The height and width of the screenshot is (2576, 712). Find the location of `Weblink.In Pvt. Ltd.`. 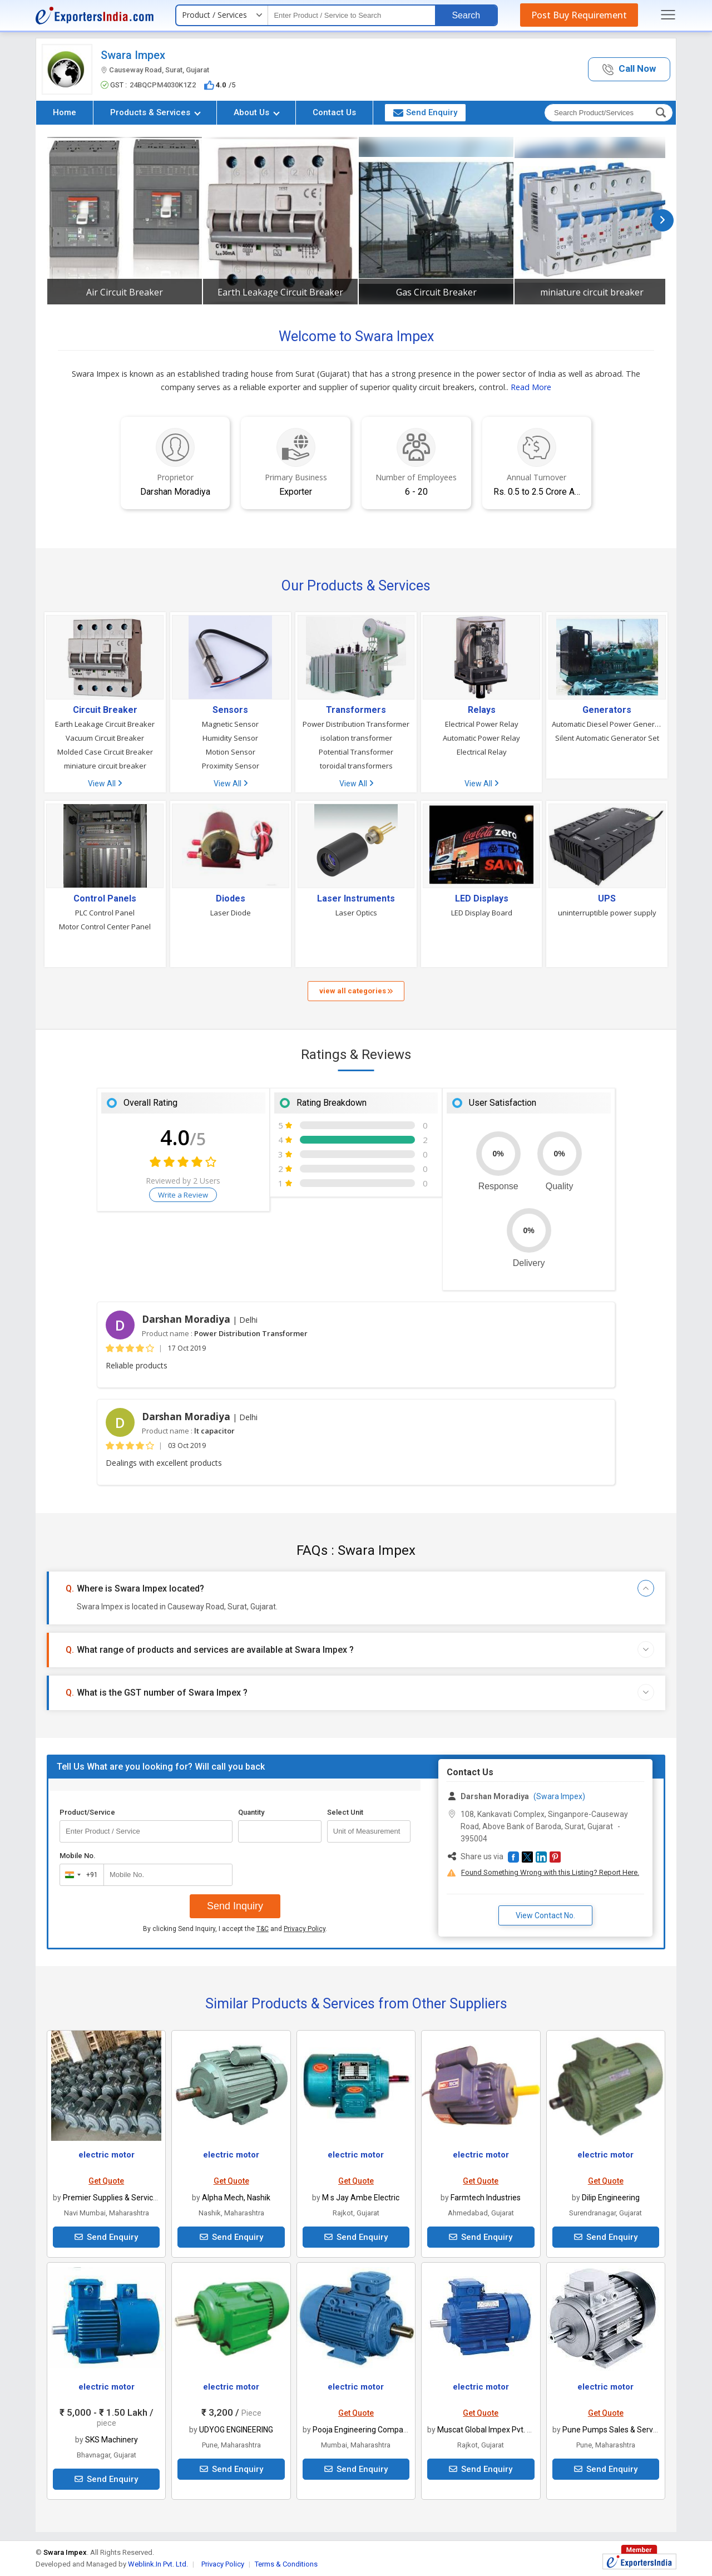

Weblink.In Pvt. Ltd. is located at coordinates (158, 2564).